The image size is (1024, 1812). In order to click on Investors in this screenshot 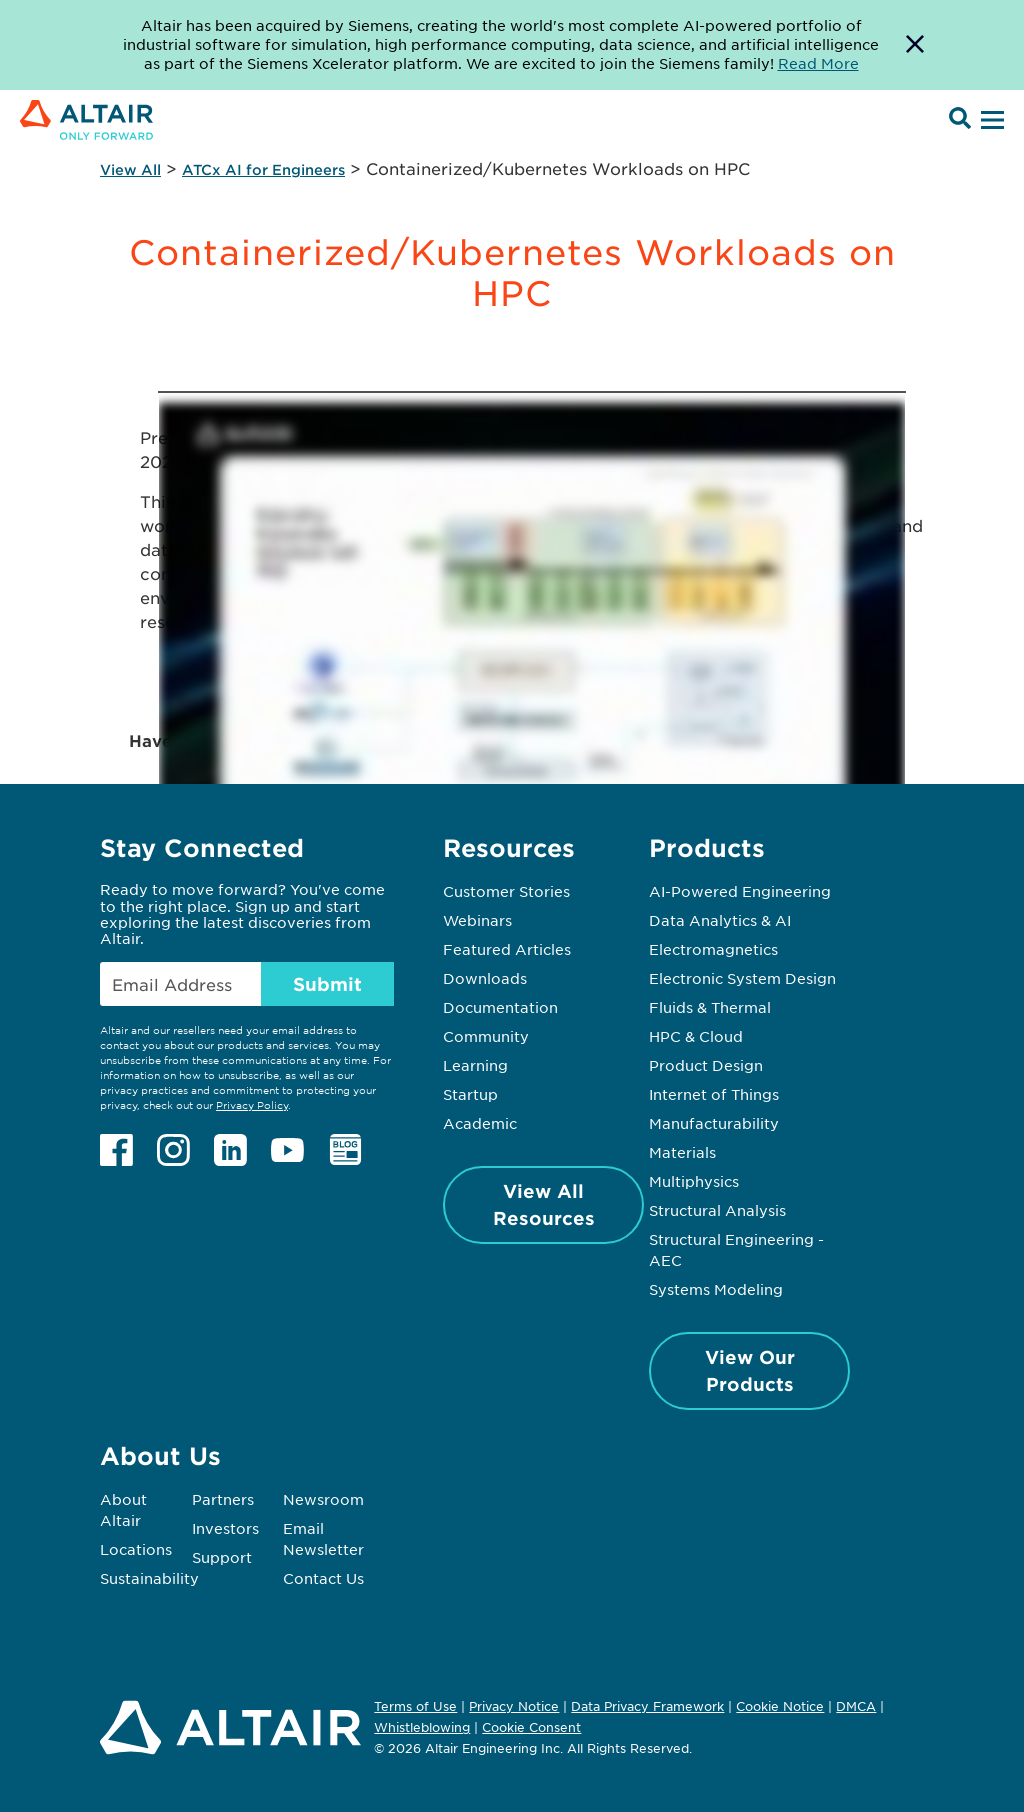, I will do `click(225, 1528)`.